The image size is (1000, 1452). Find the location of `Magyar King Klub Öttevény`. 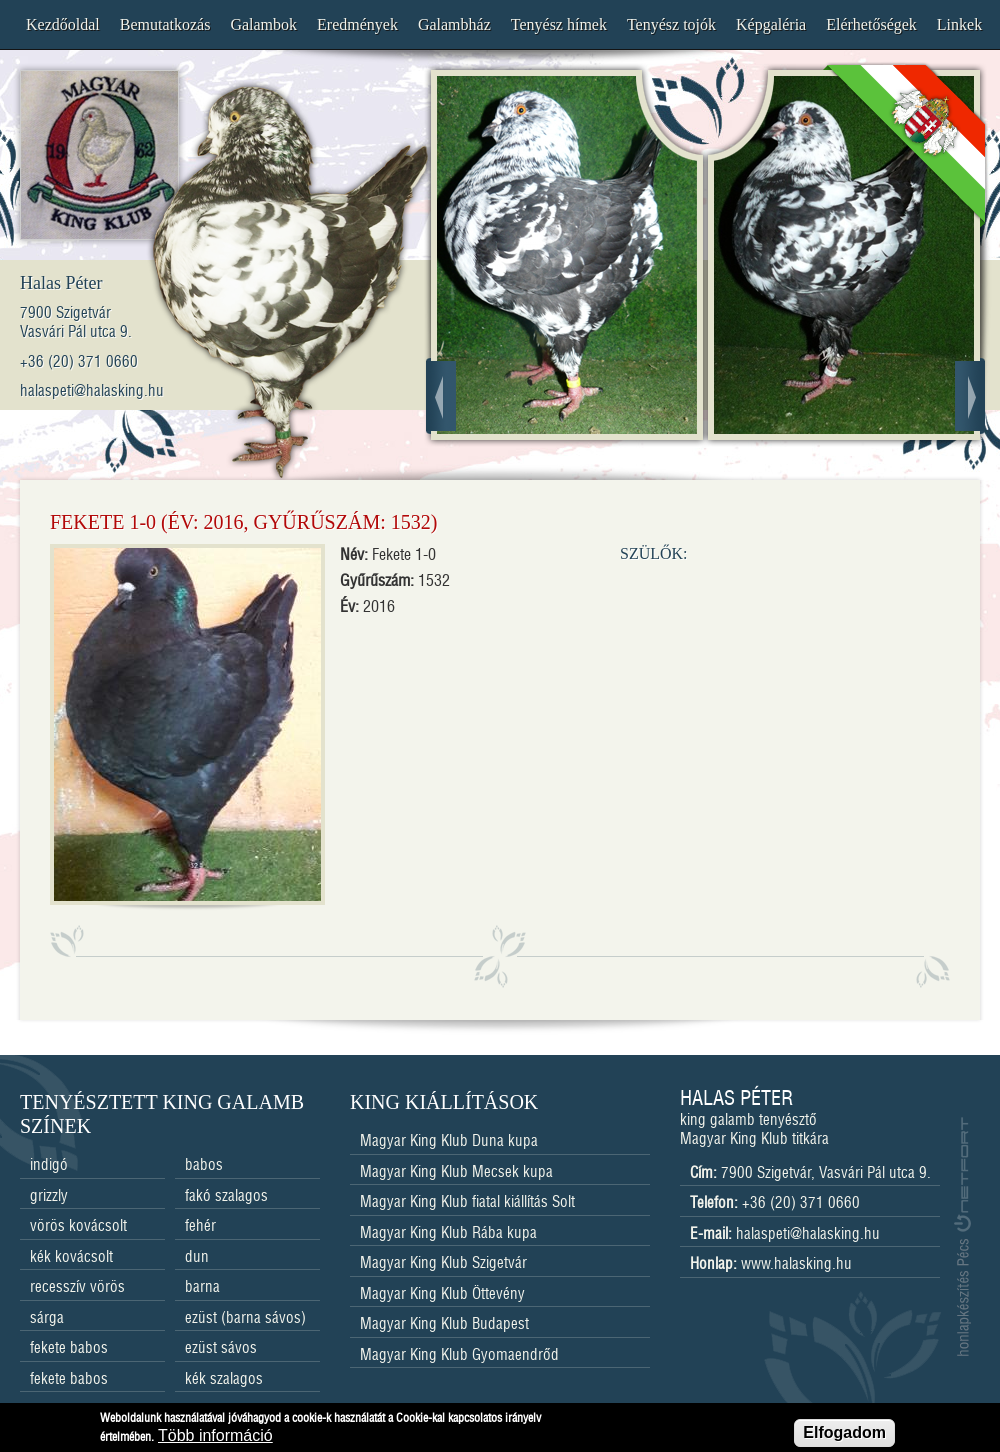

Magyar King Klub Öttevény is located at coordinates (442, 1294).